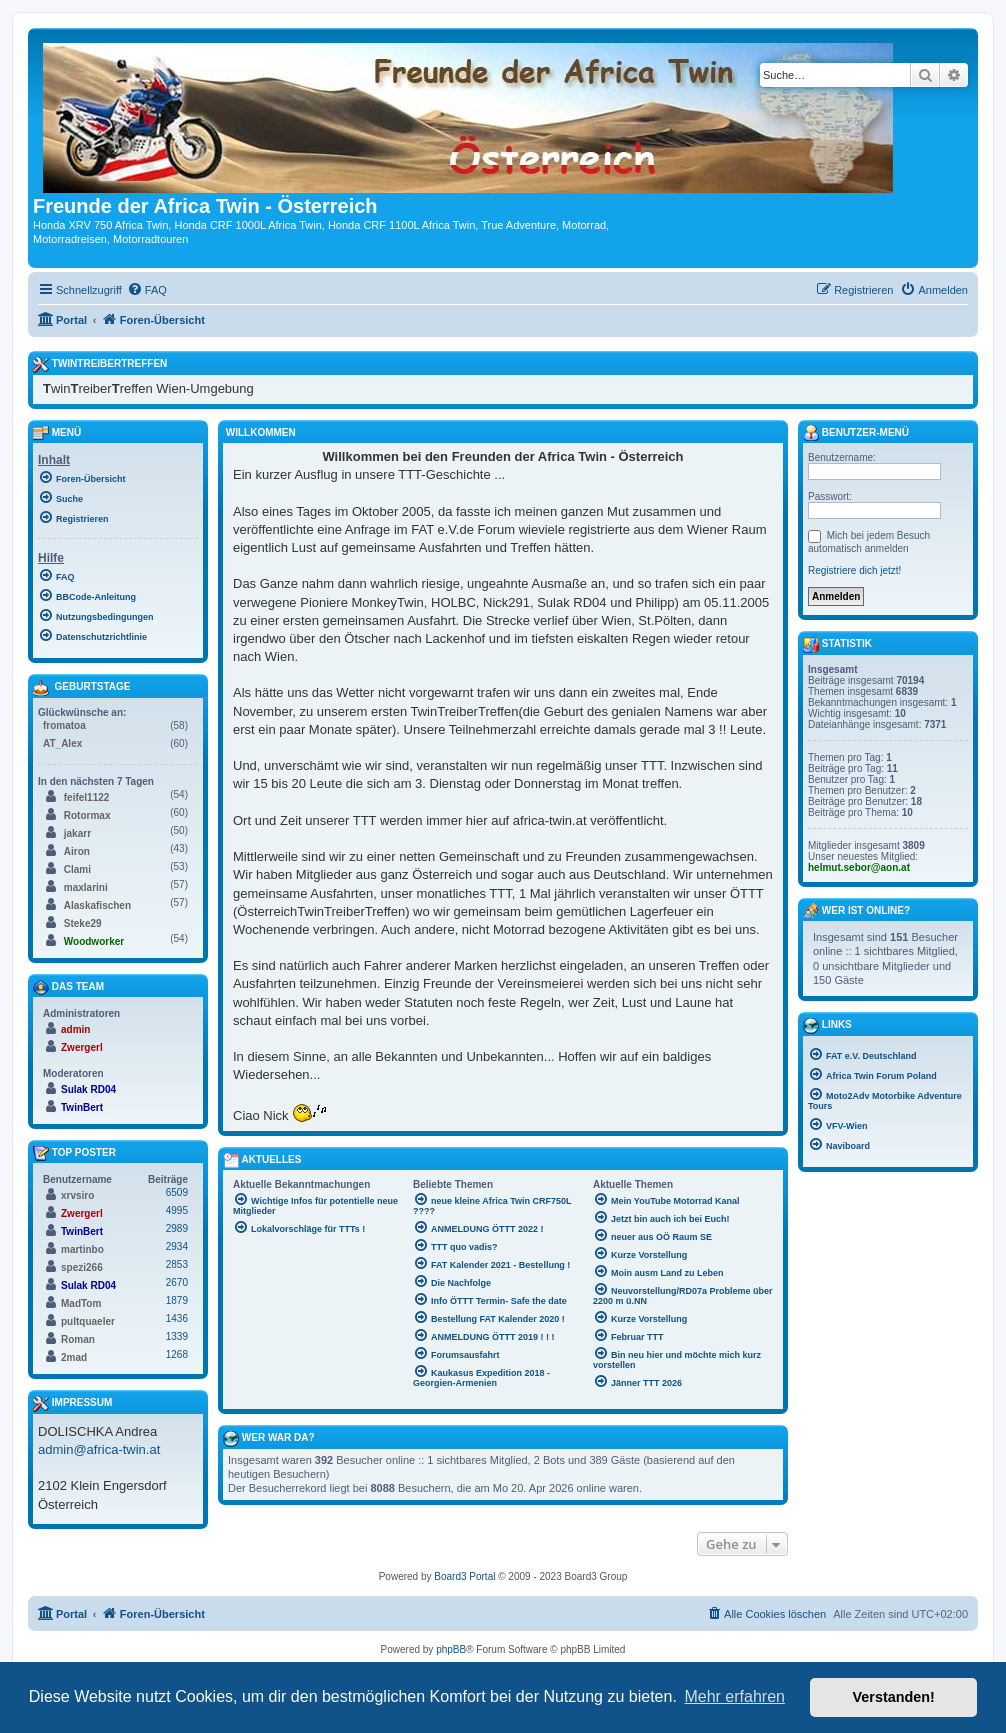  Describe the element at coordinates (177, 1192) in the screenshot. I see `6509` at that location.